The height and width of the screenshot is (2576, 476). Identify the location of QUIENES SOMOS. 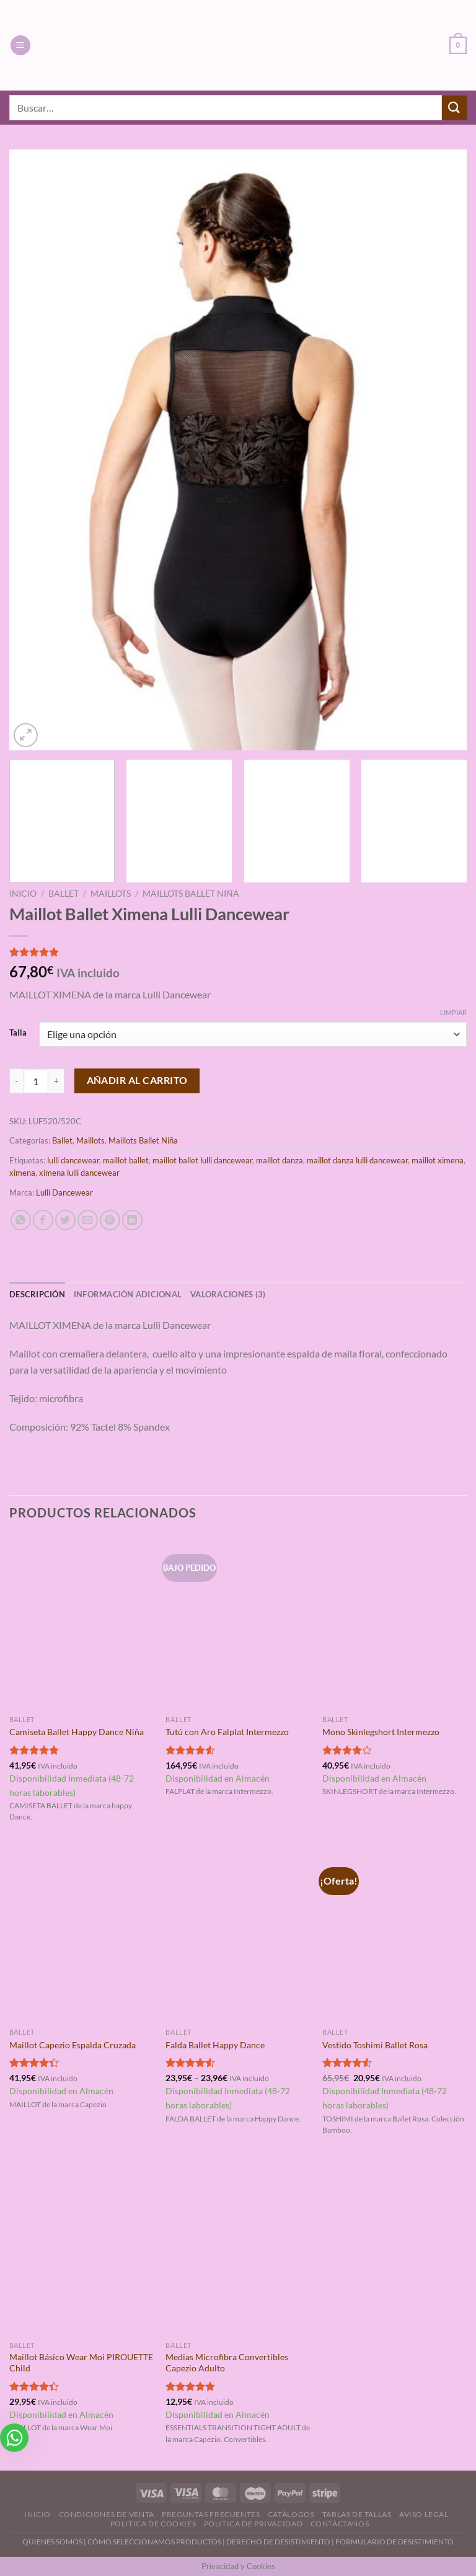
(52, 2541).